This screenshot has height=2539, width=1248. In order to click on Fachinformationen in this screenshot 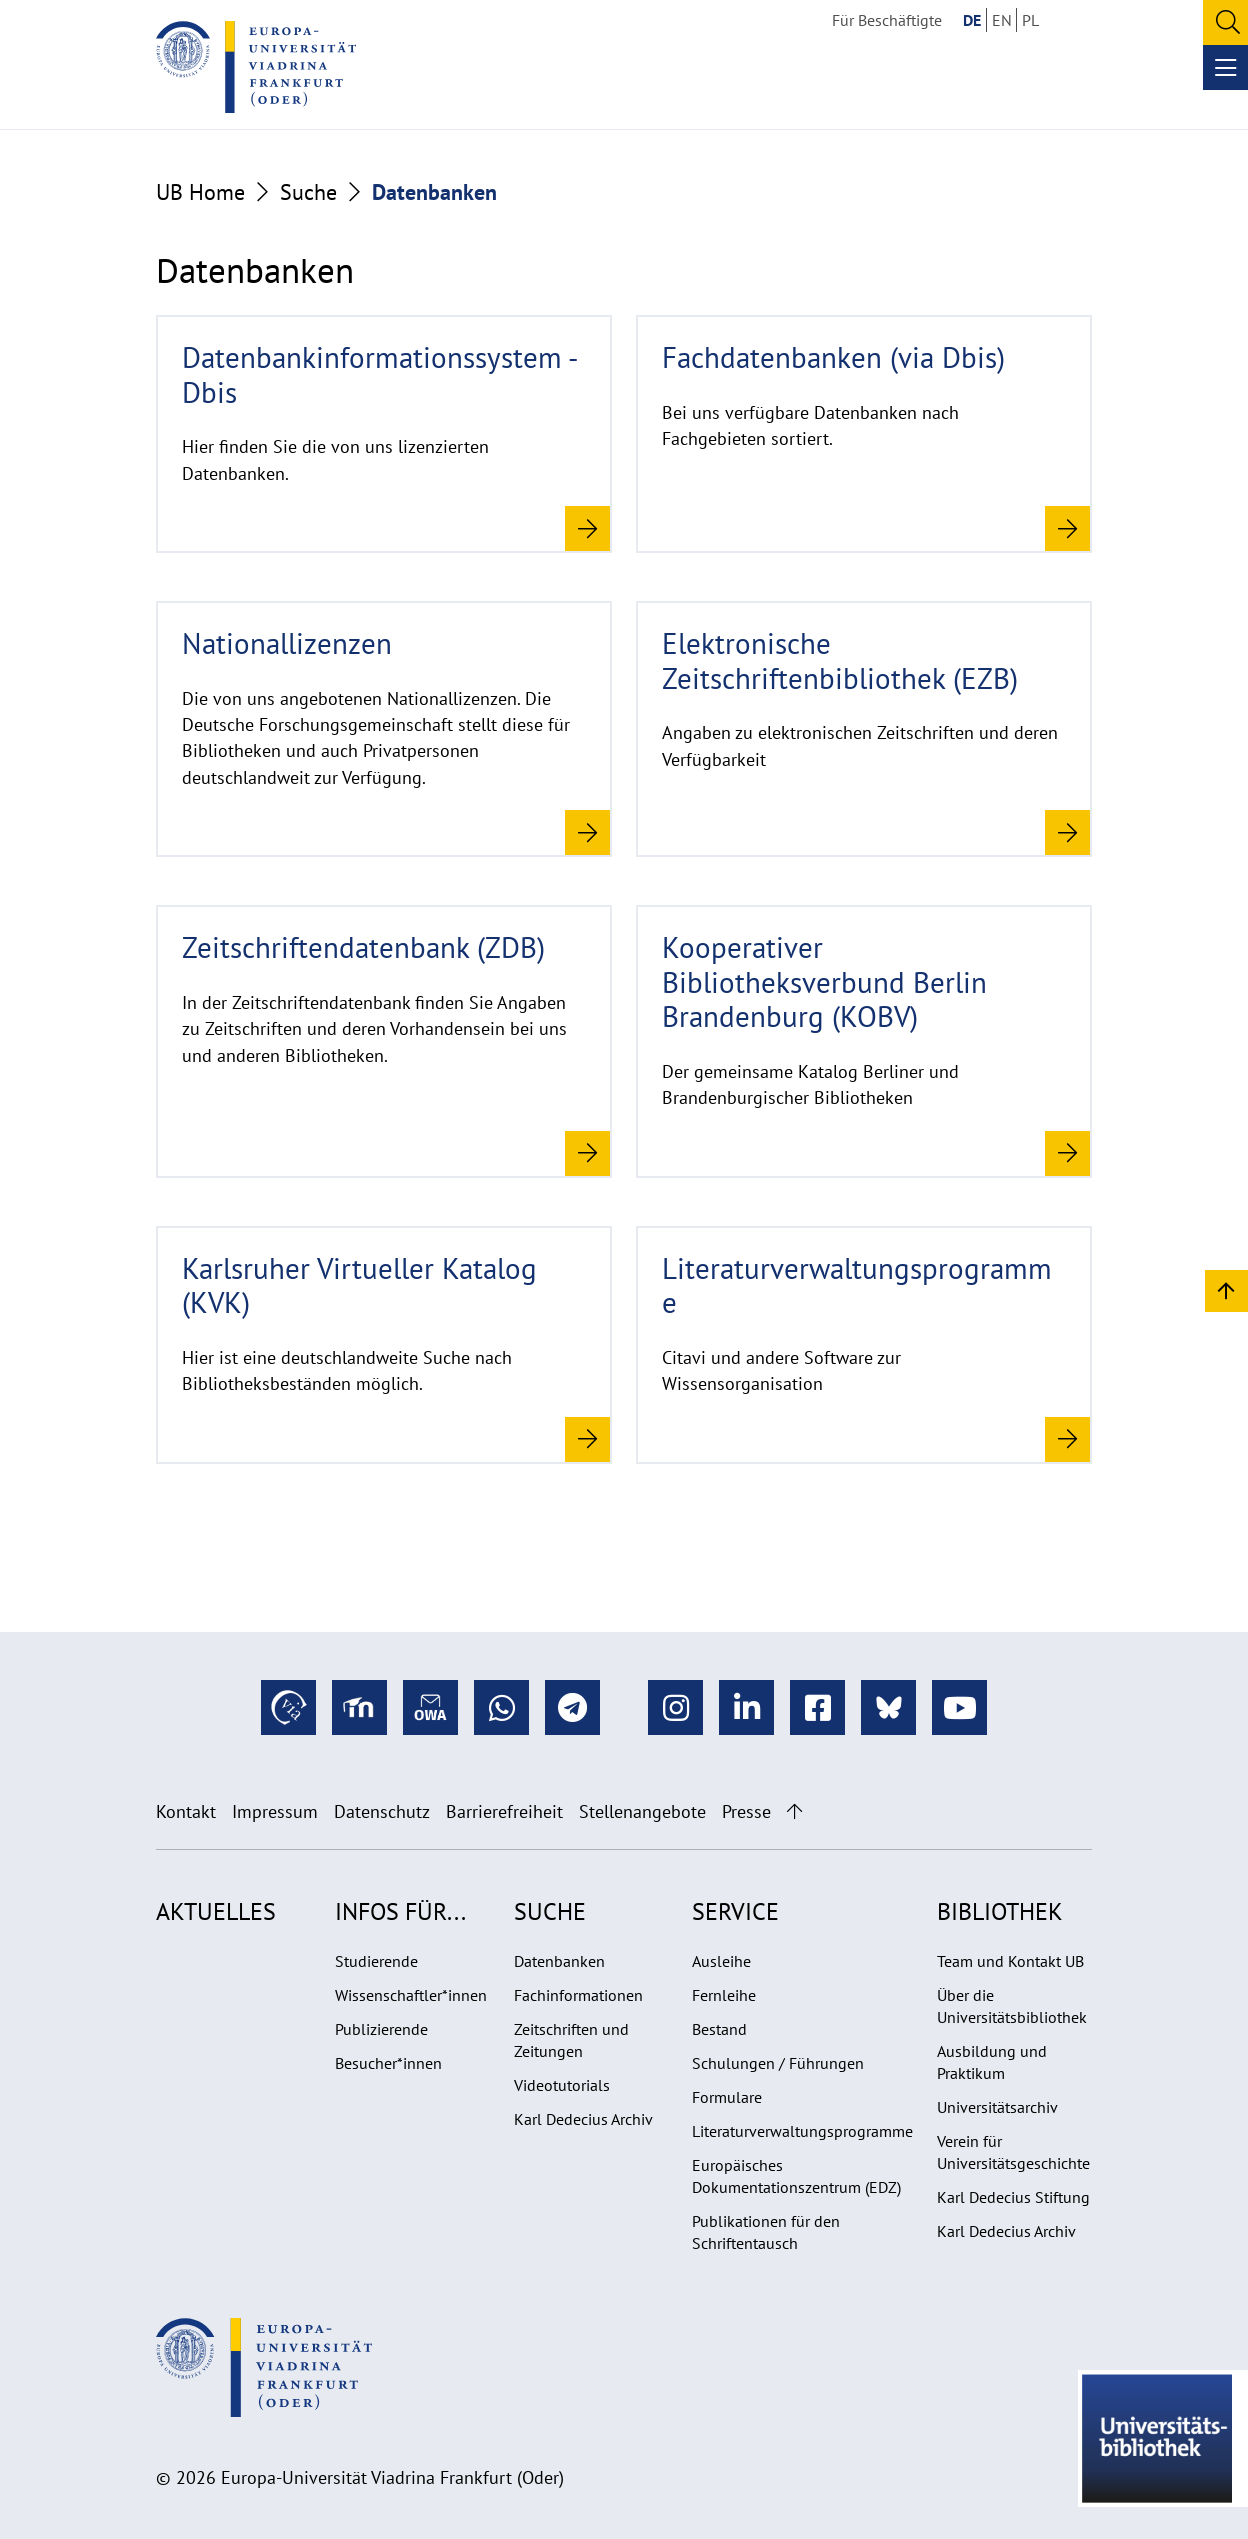, I will do `click(578, 1995)`.